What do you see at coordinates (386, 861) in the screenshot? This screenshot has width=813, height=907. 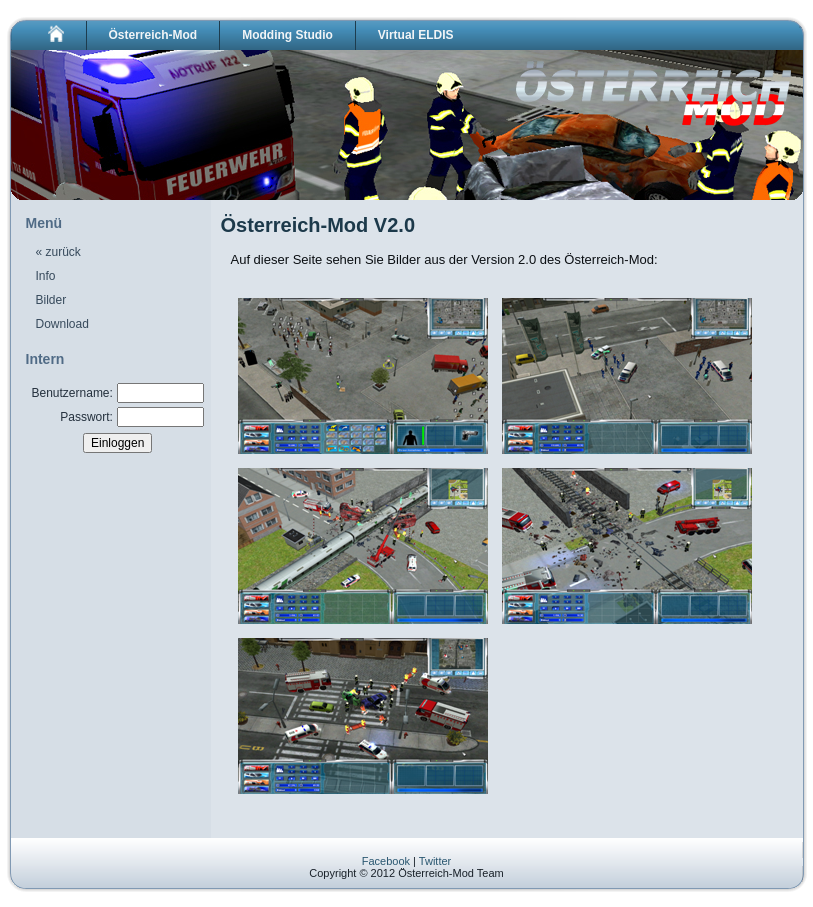 I see `Facebook` at bounding box center [386, 861].